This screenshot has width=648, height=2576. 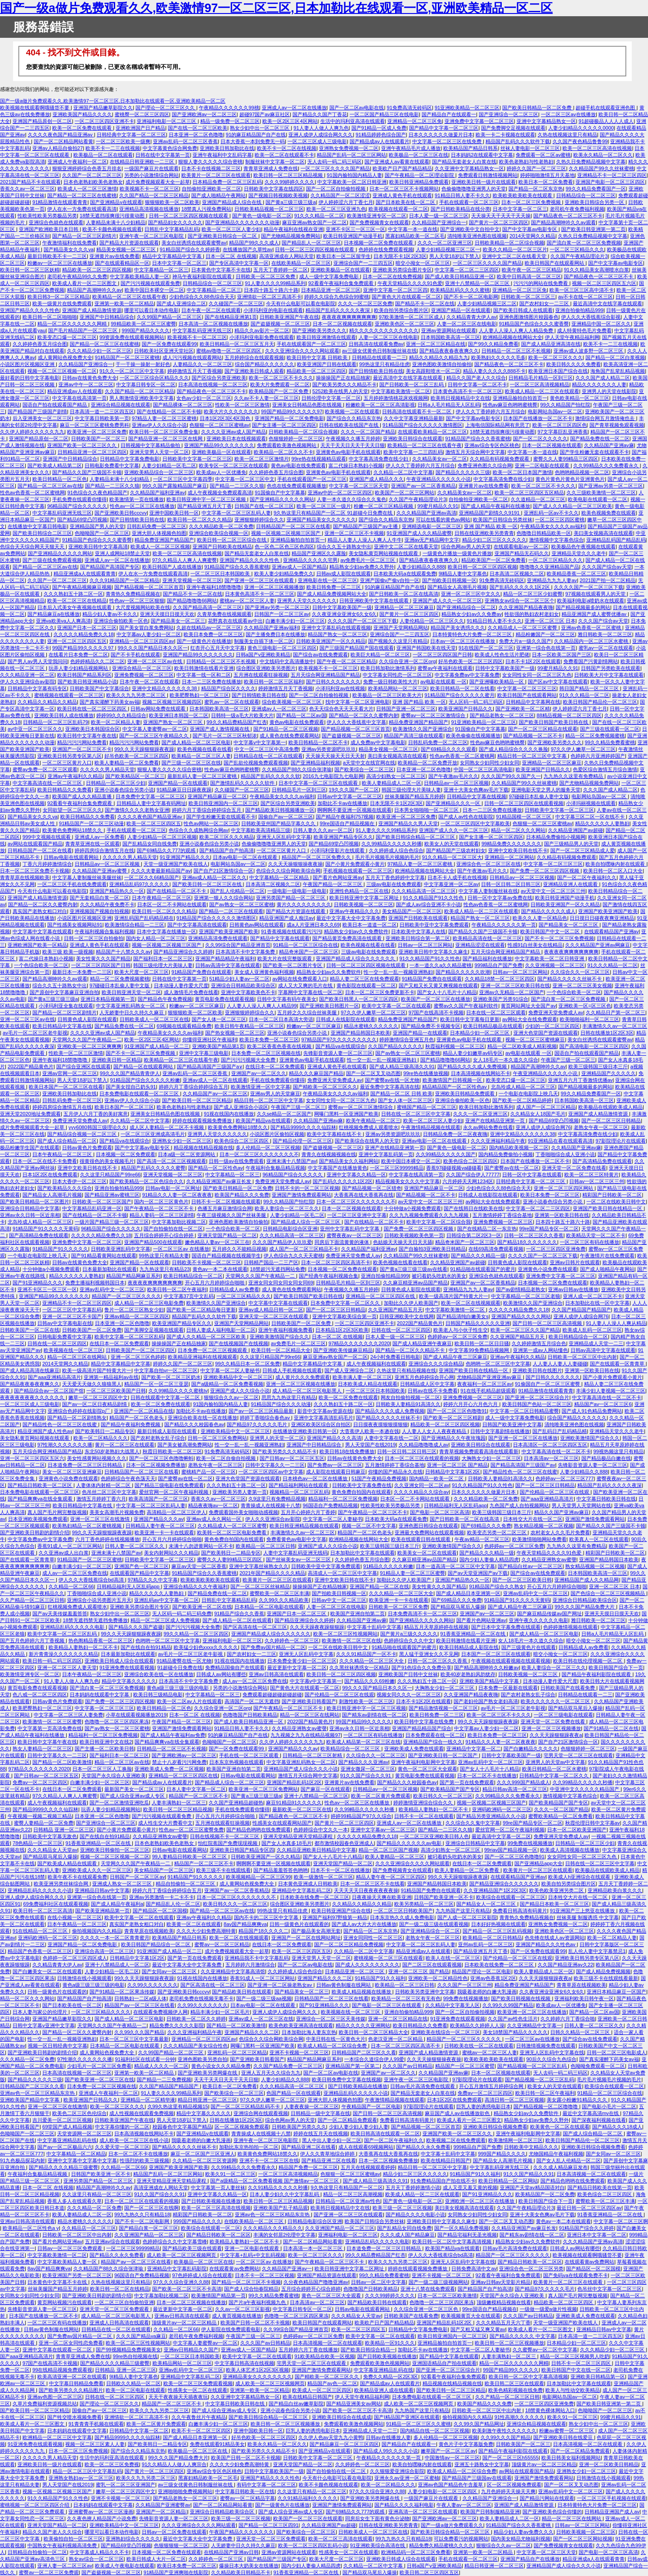 What do you see at coordinates (419, 182) in the screenshot?
I see `欧美日韩亚洲精品免费观看` at bounding box center [419, 182].